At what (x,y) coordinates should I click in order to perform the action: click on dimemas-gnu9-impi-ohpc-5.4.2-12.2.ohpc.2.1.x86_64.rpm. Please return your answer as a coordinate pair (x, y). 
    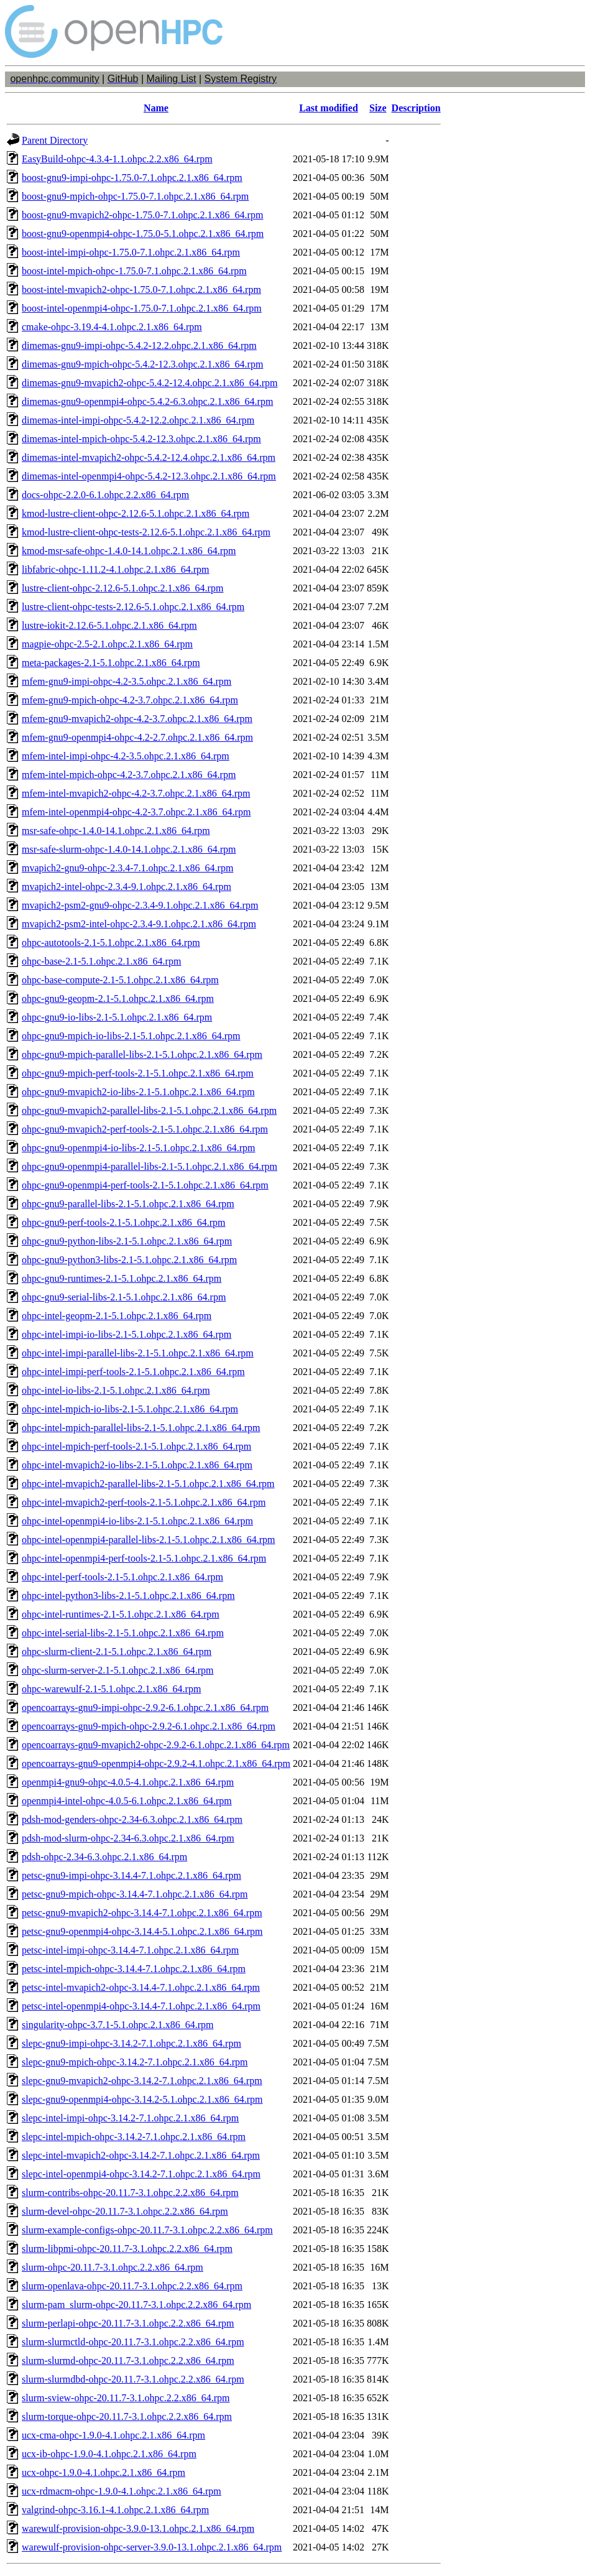
    Looking at the image, I should click on (139, 345).